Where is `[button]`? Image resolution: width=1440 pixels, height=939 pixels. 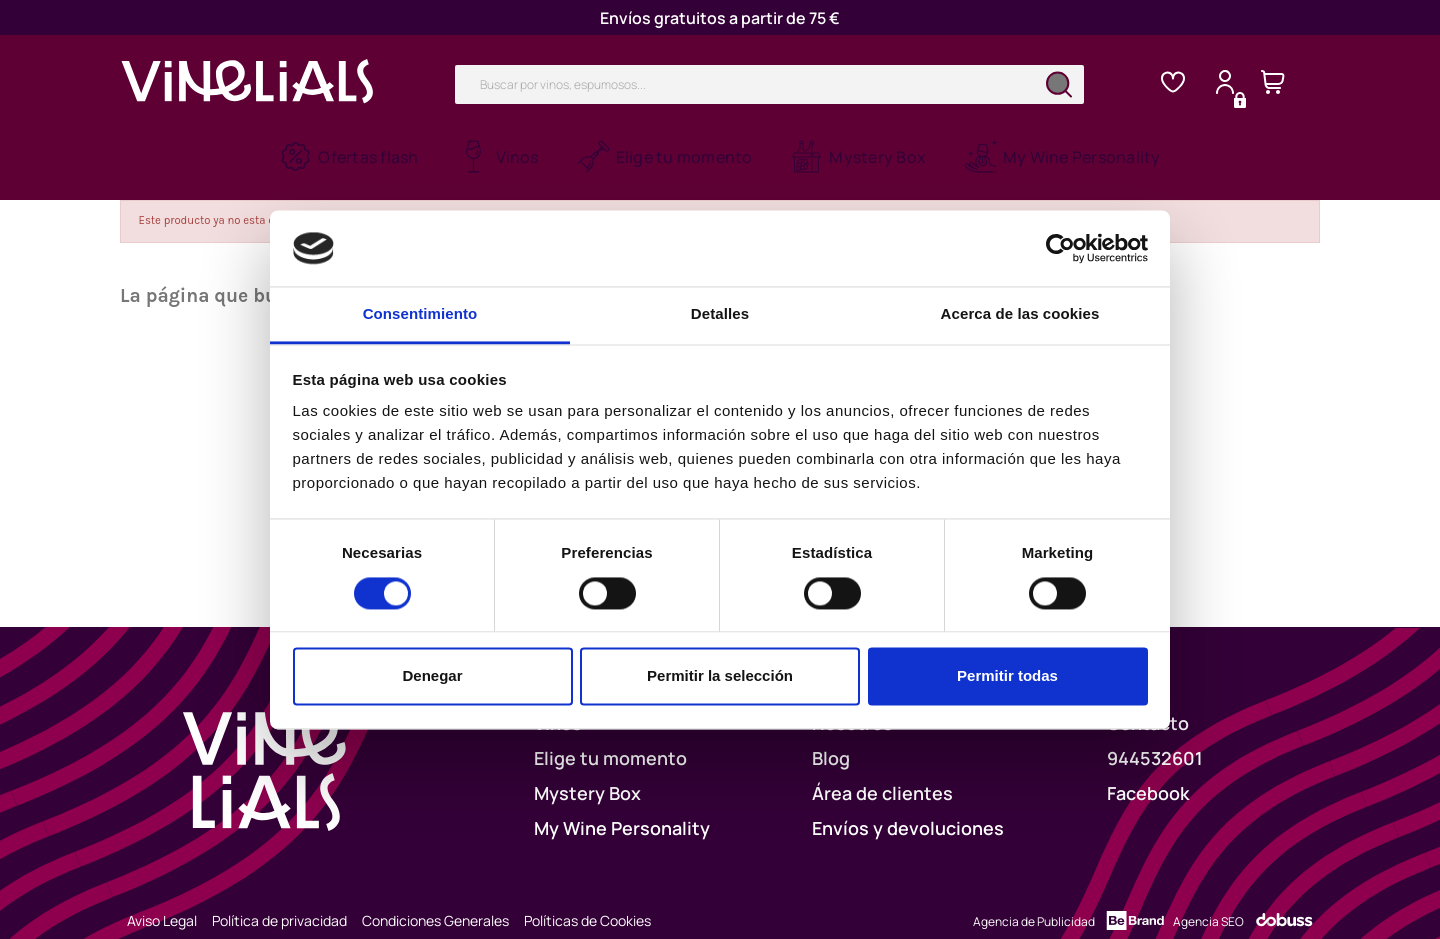 [button] is located at coordinates (498, 156).